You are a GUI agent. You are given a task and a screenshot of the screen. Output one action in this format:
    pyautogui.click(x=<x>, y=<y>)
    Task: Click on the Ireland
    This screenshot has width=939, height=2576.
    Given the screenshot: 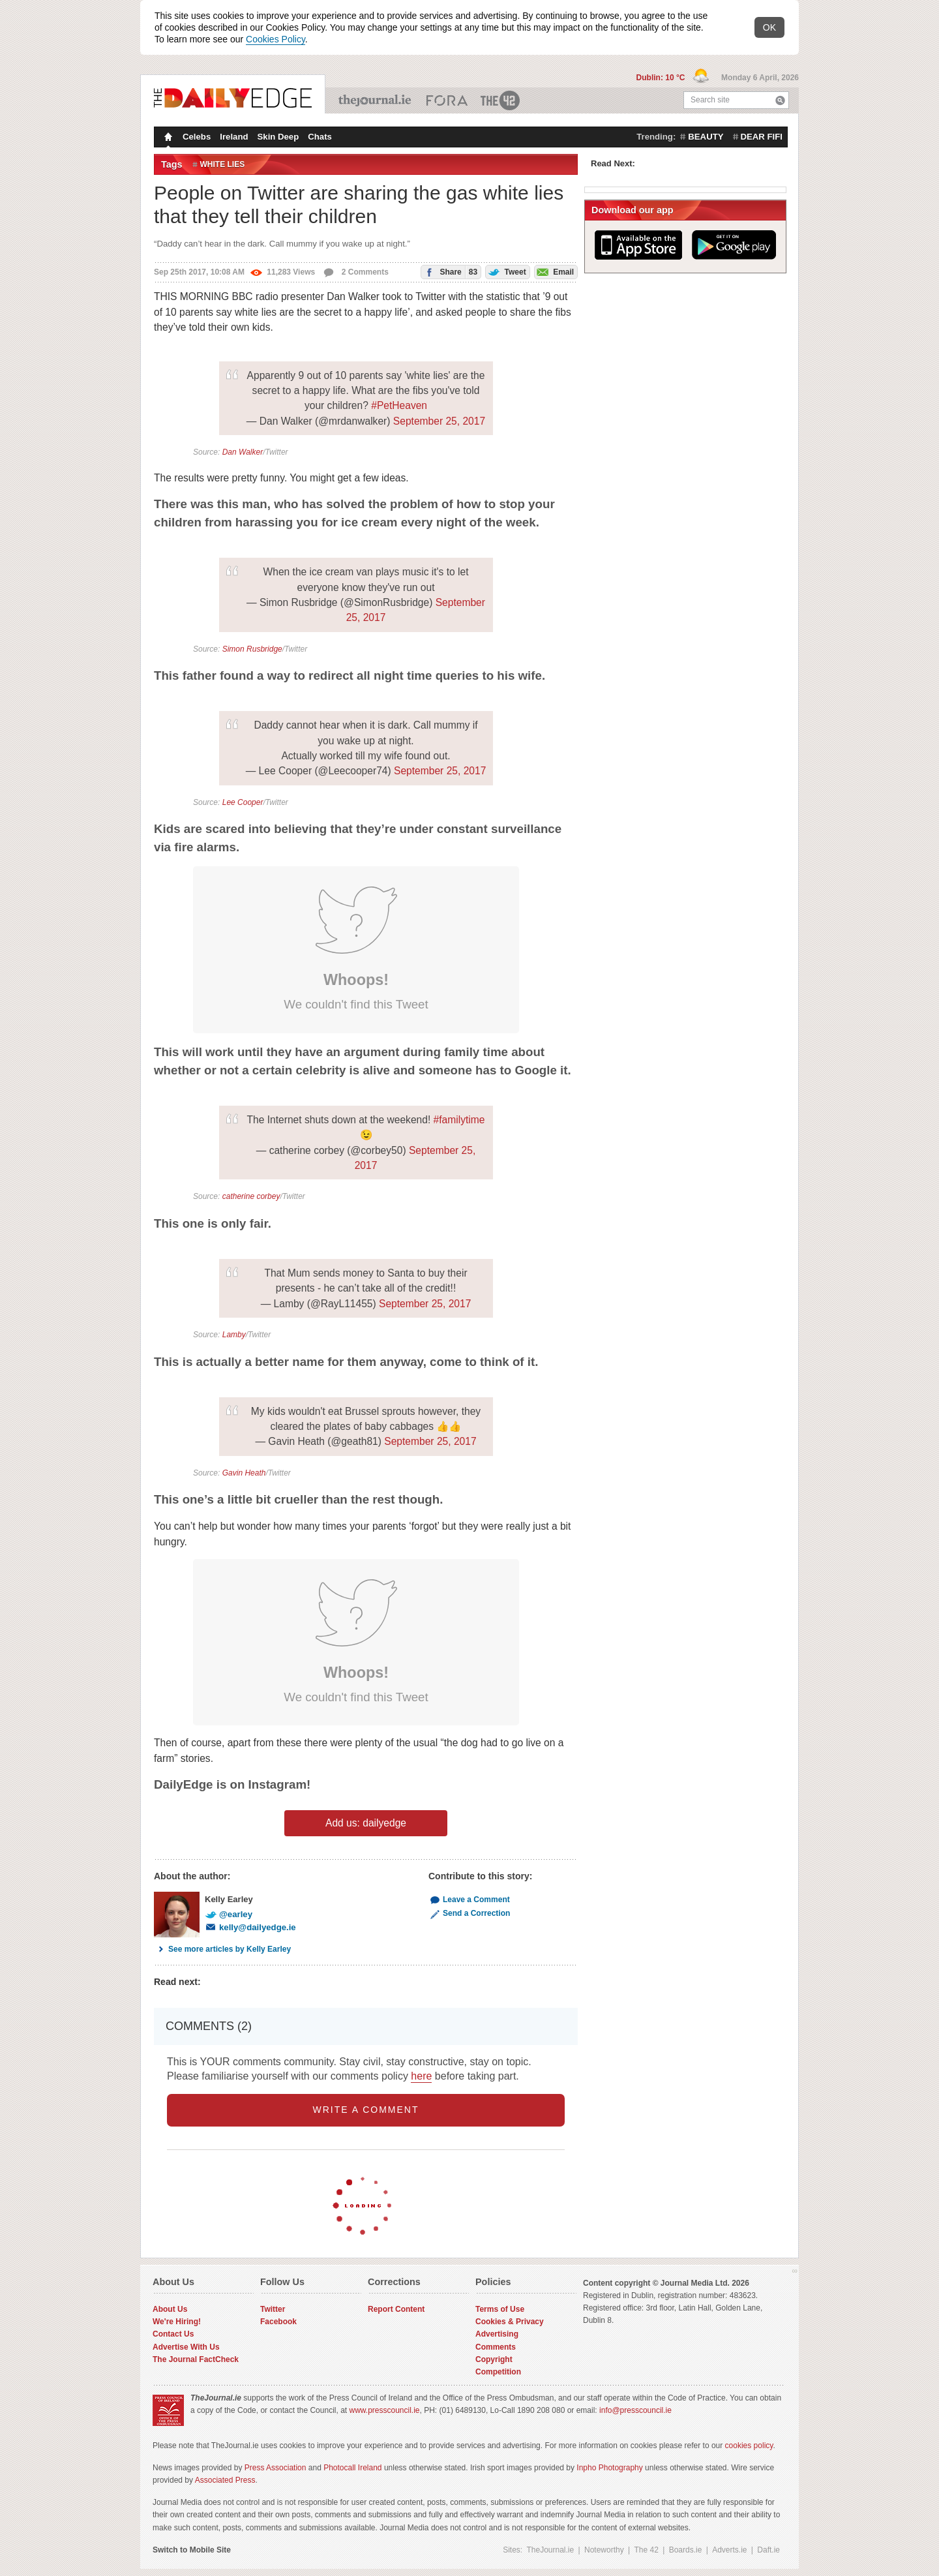 What is the action you would take?
    pyautogui.click(x=234, y=137)
    